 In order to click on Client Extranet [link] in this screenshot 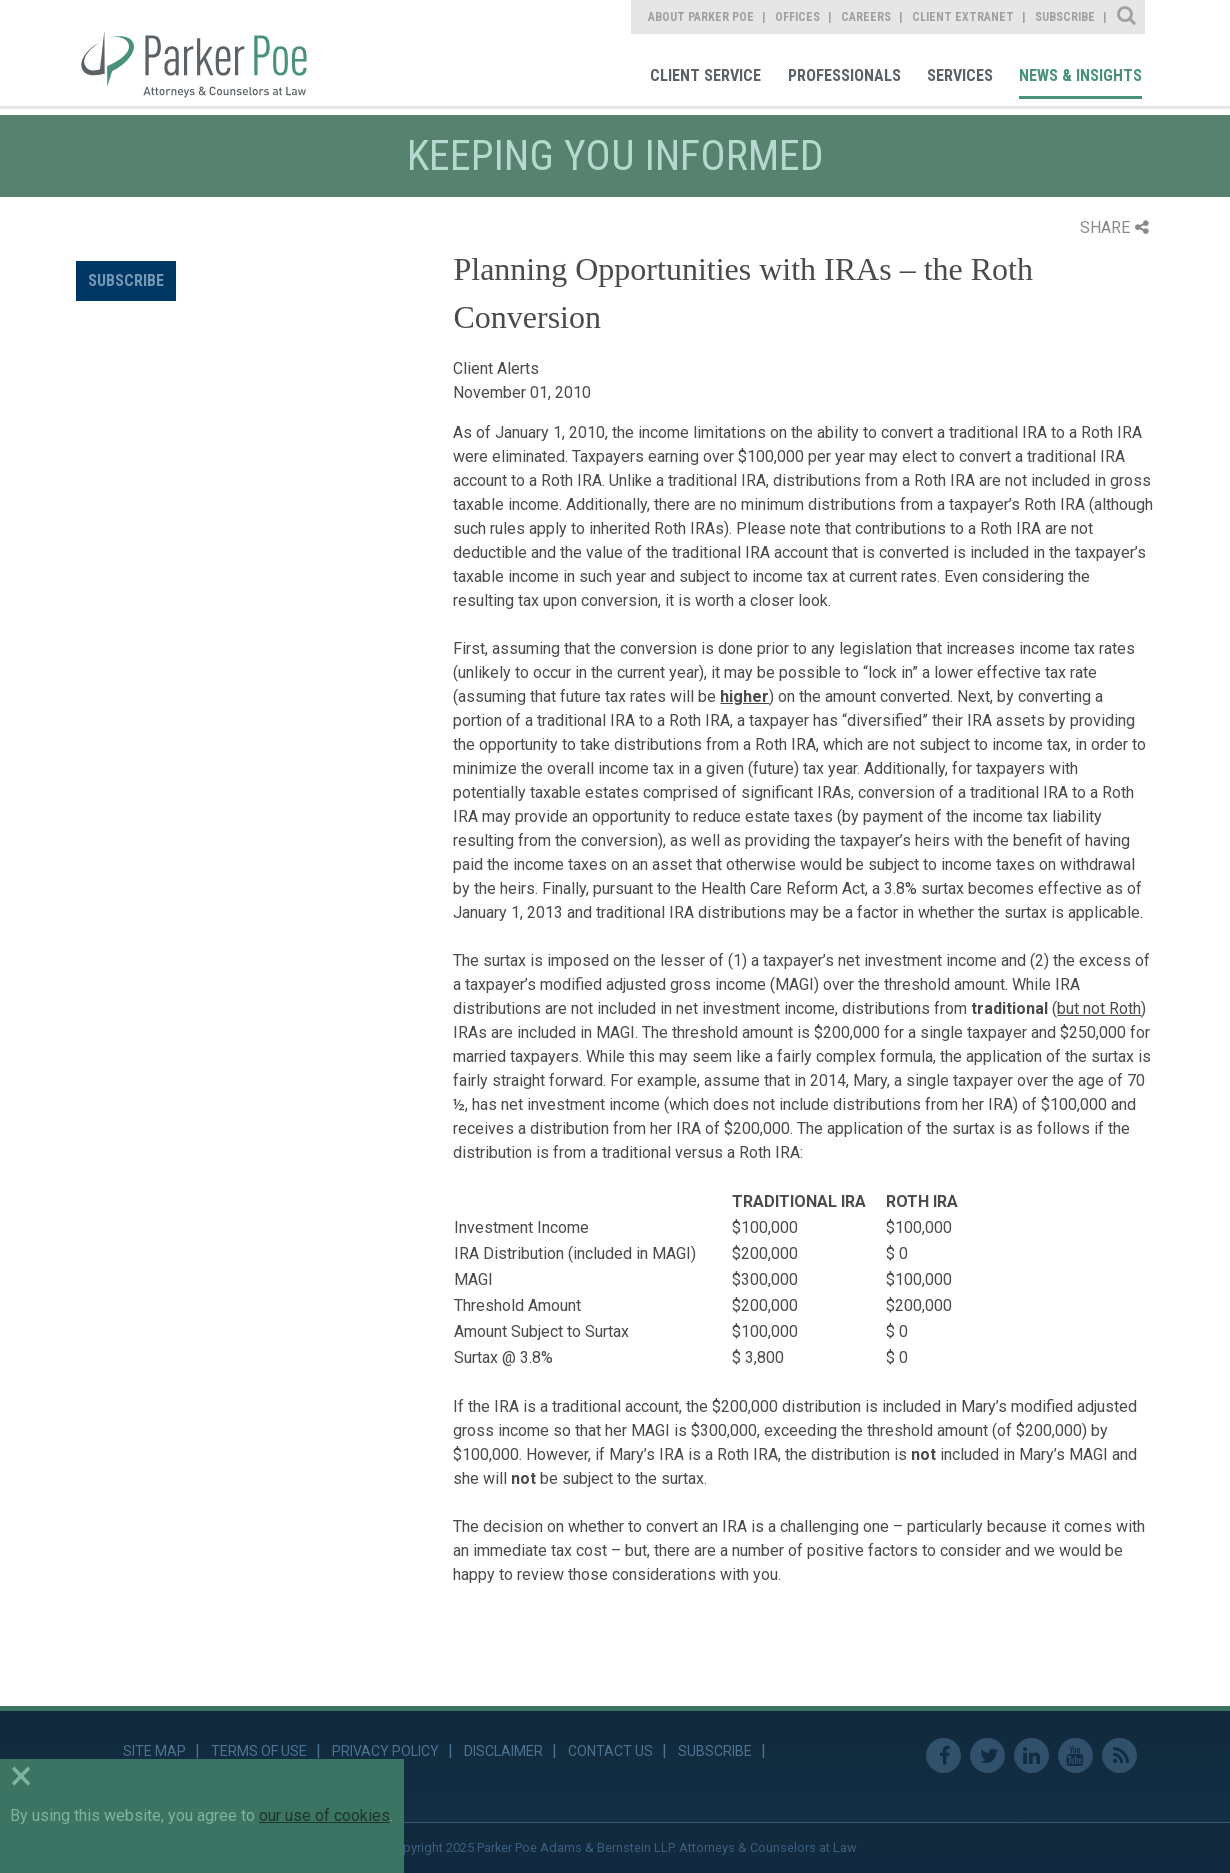, I will do `click(963, 17)`.